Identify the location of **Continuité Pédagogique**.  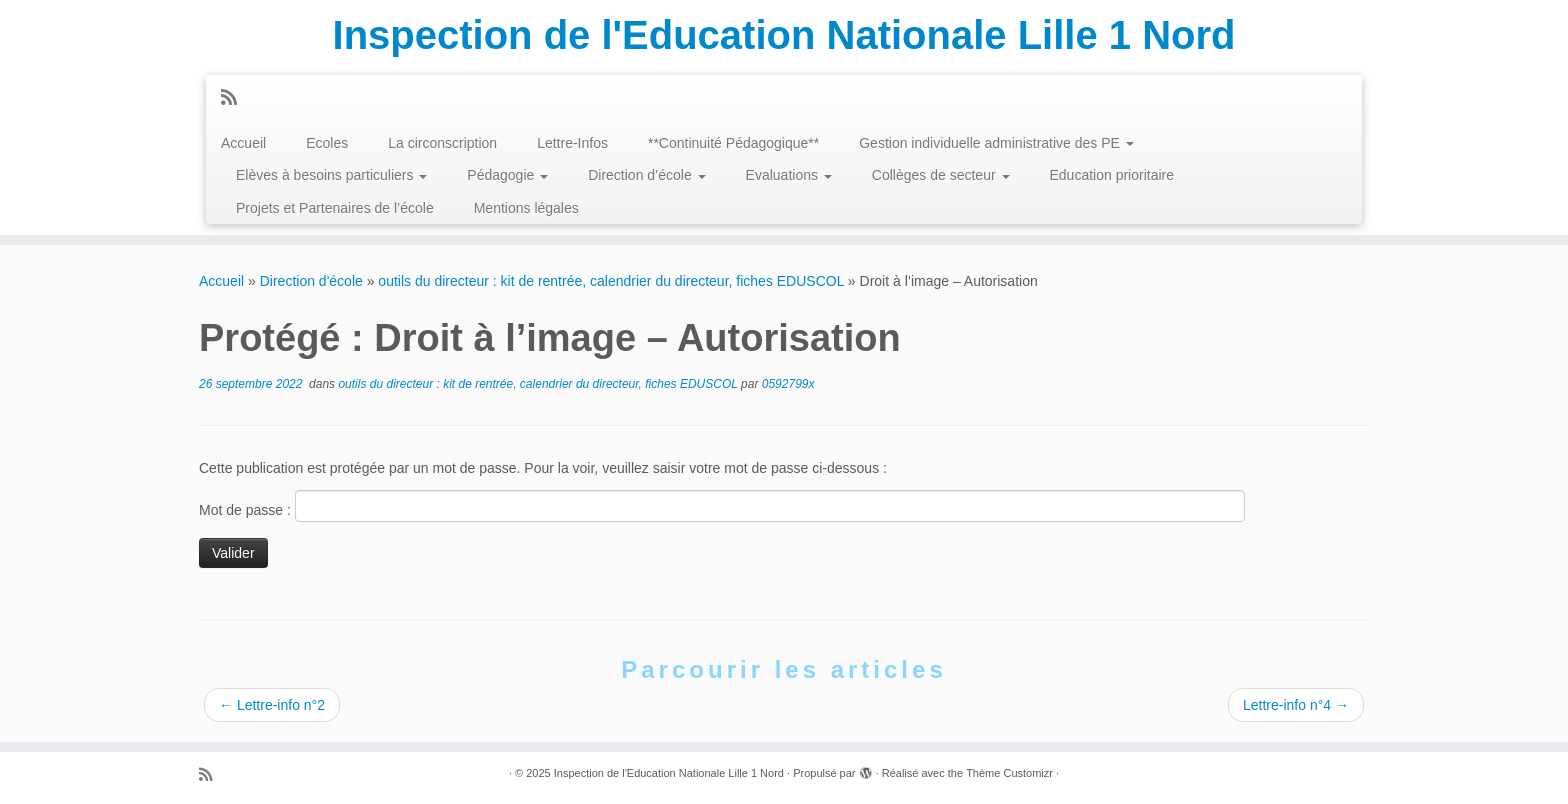
(733, 143).